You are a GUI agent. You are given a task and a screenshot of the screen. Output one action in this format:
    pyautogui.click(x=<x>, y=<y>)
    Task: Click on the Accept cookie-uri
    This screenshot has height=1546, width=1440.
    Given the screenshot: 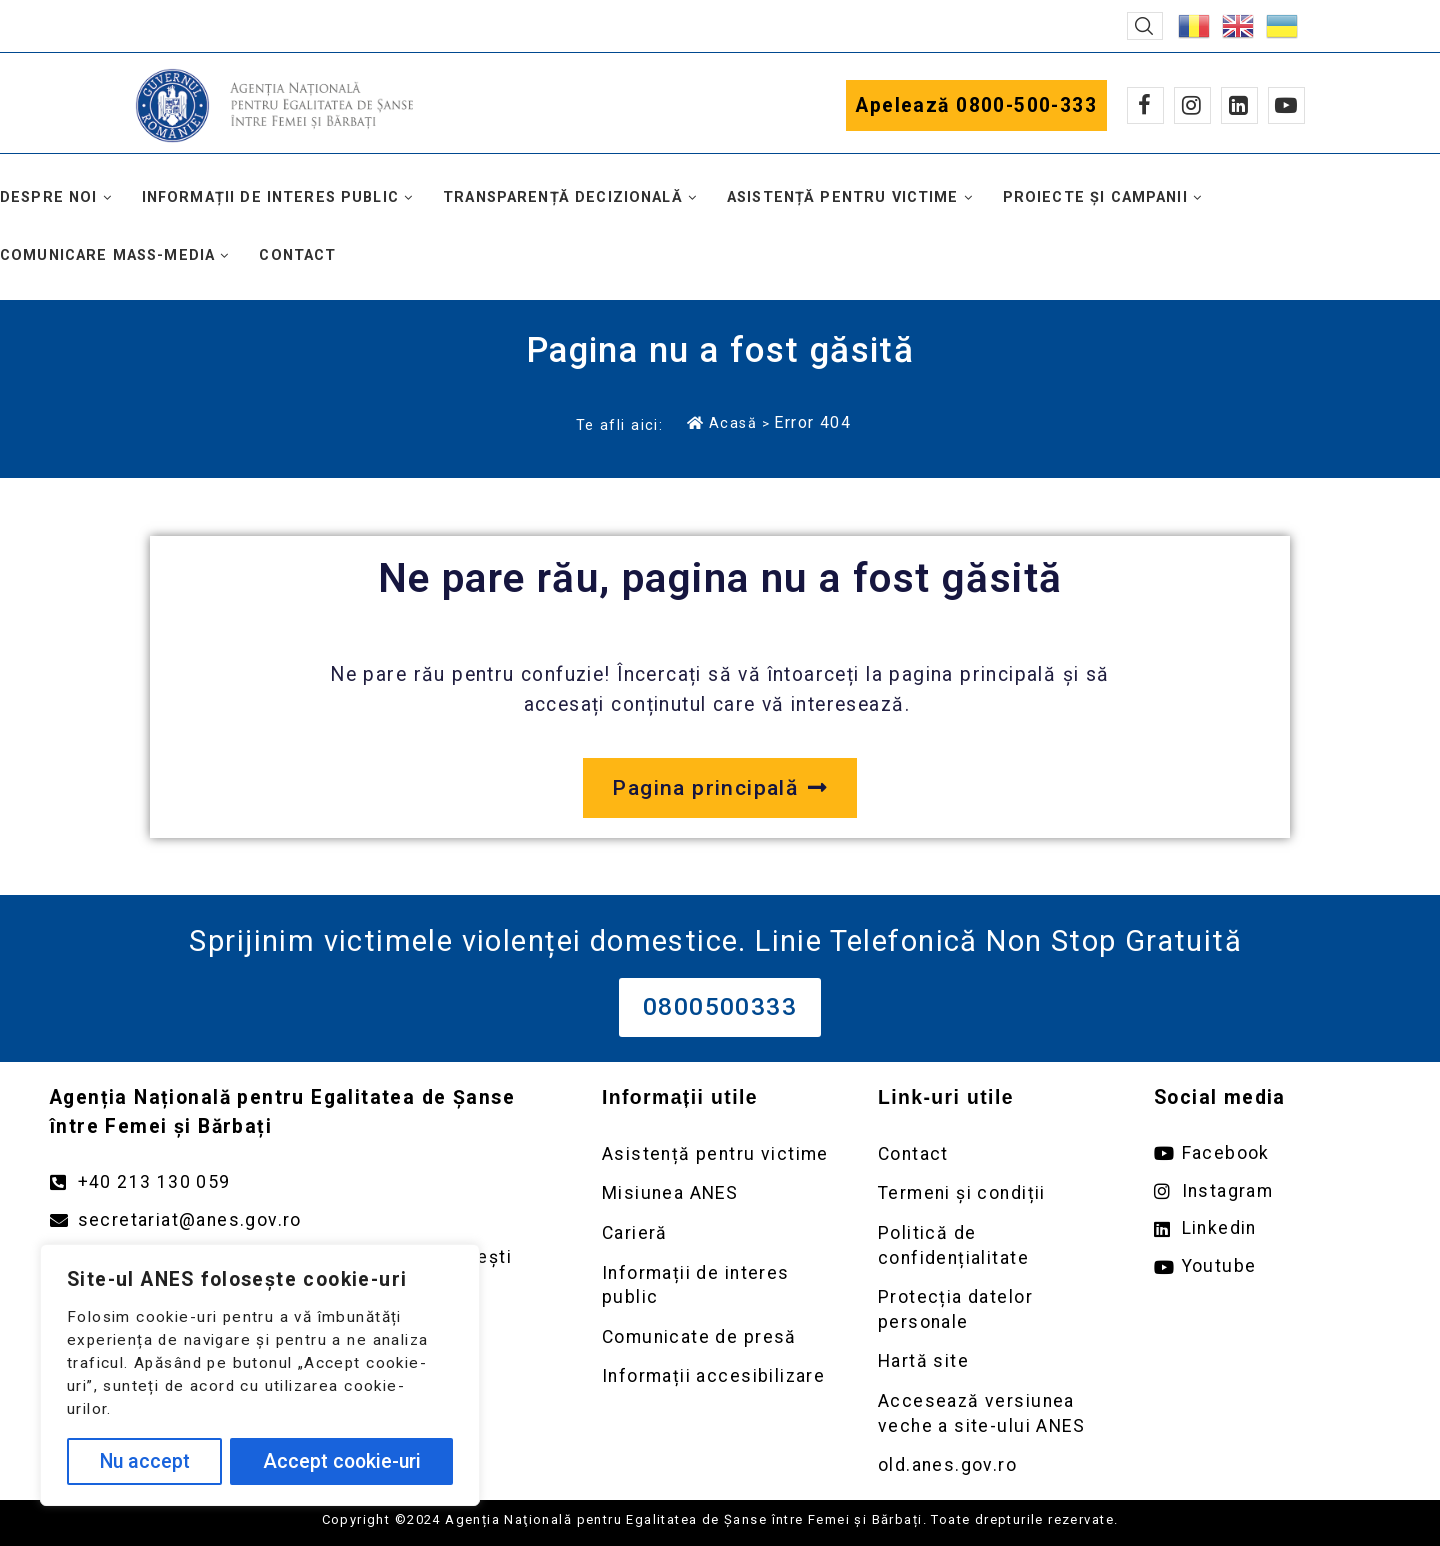 What is the action you would take?
    pyautogui.click(x=342, y=1461)
    